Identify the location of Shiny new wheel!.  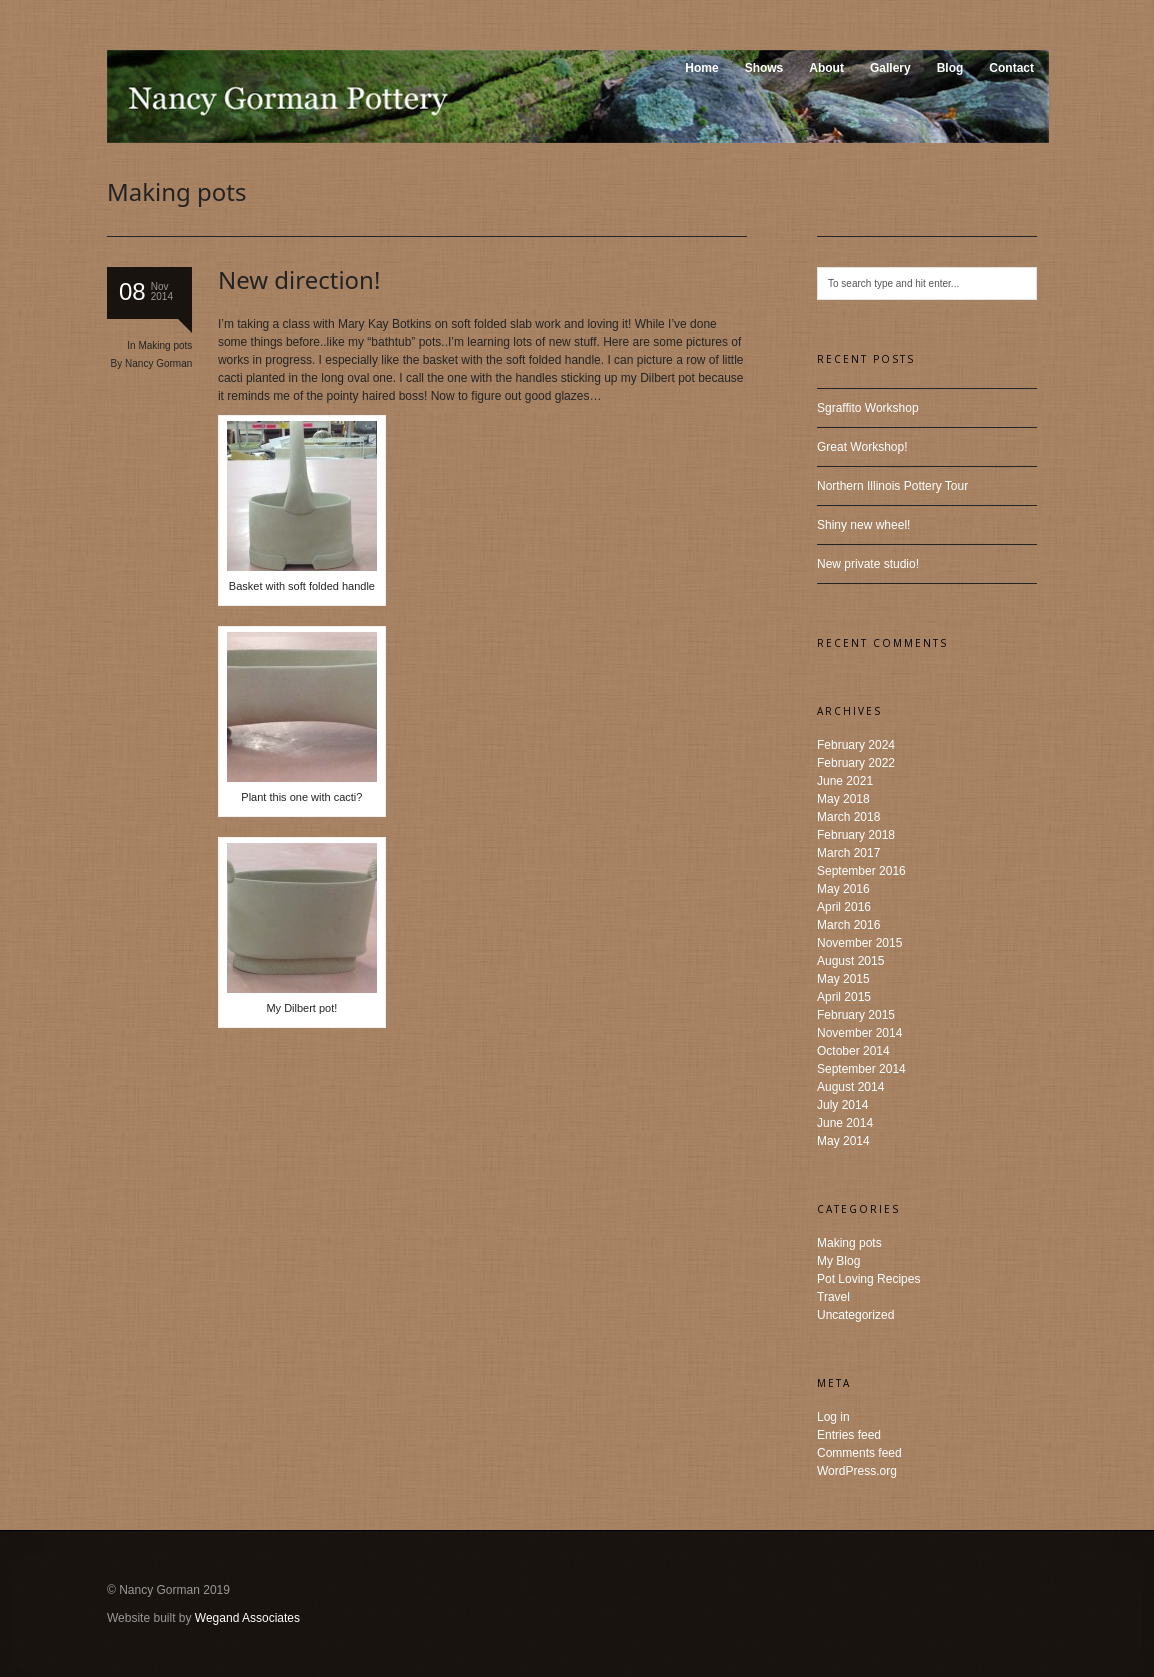
(863, 525).